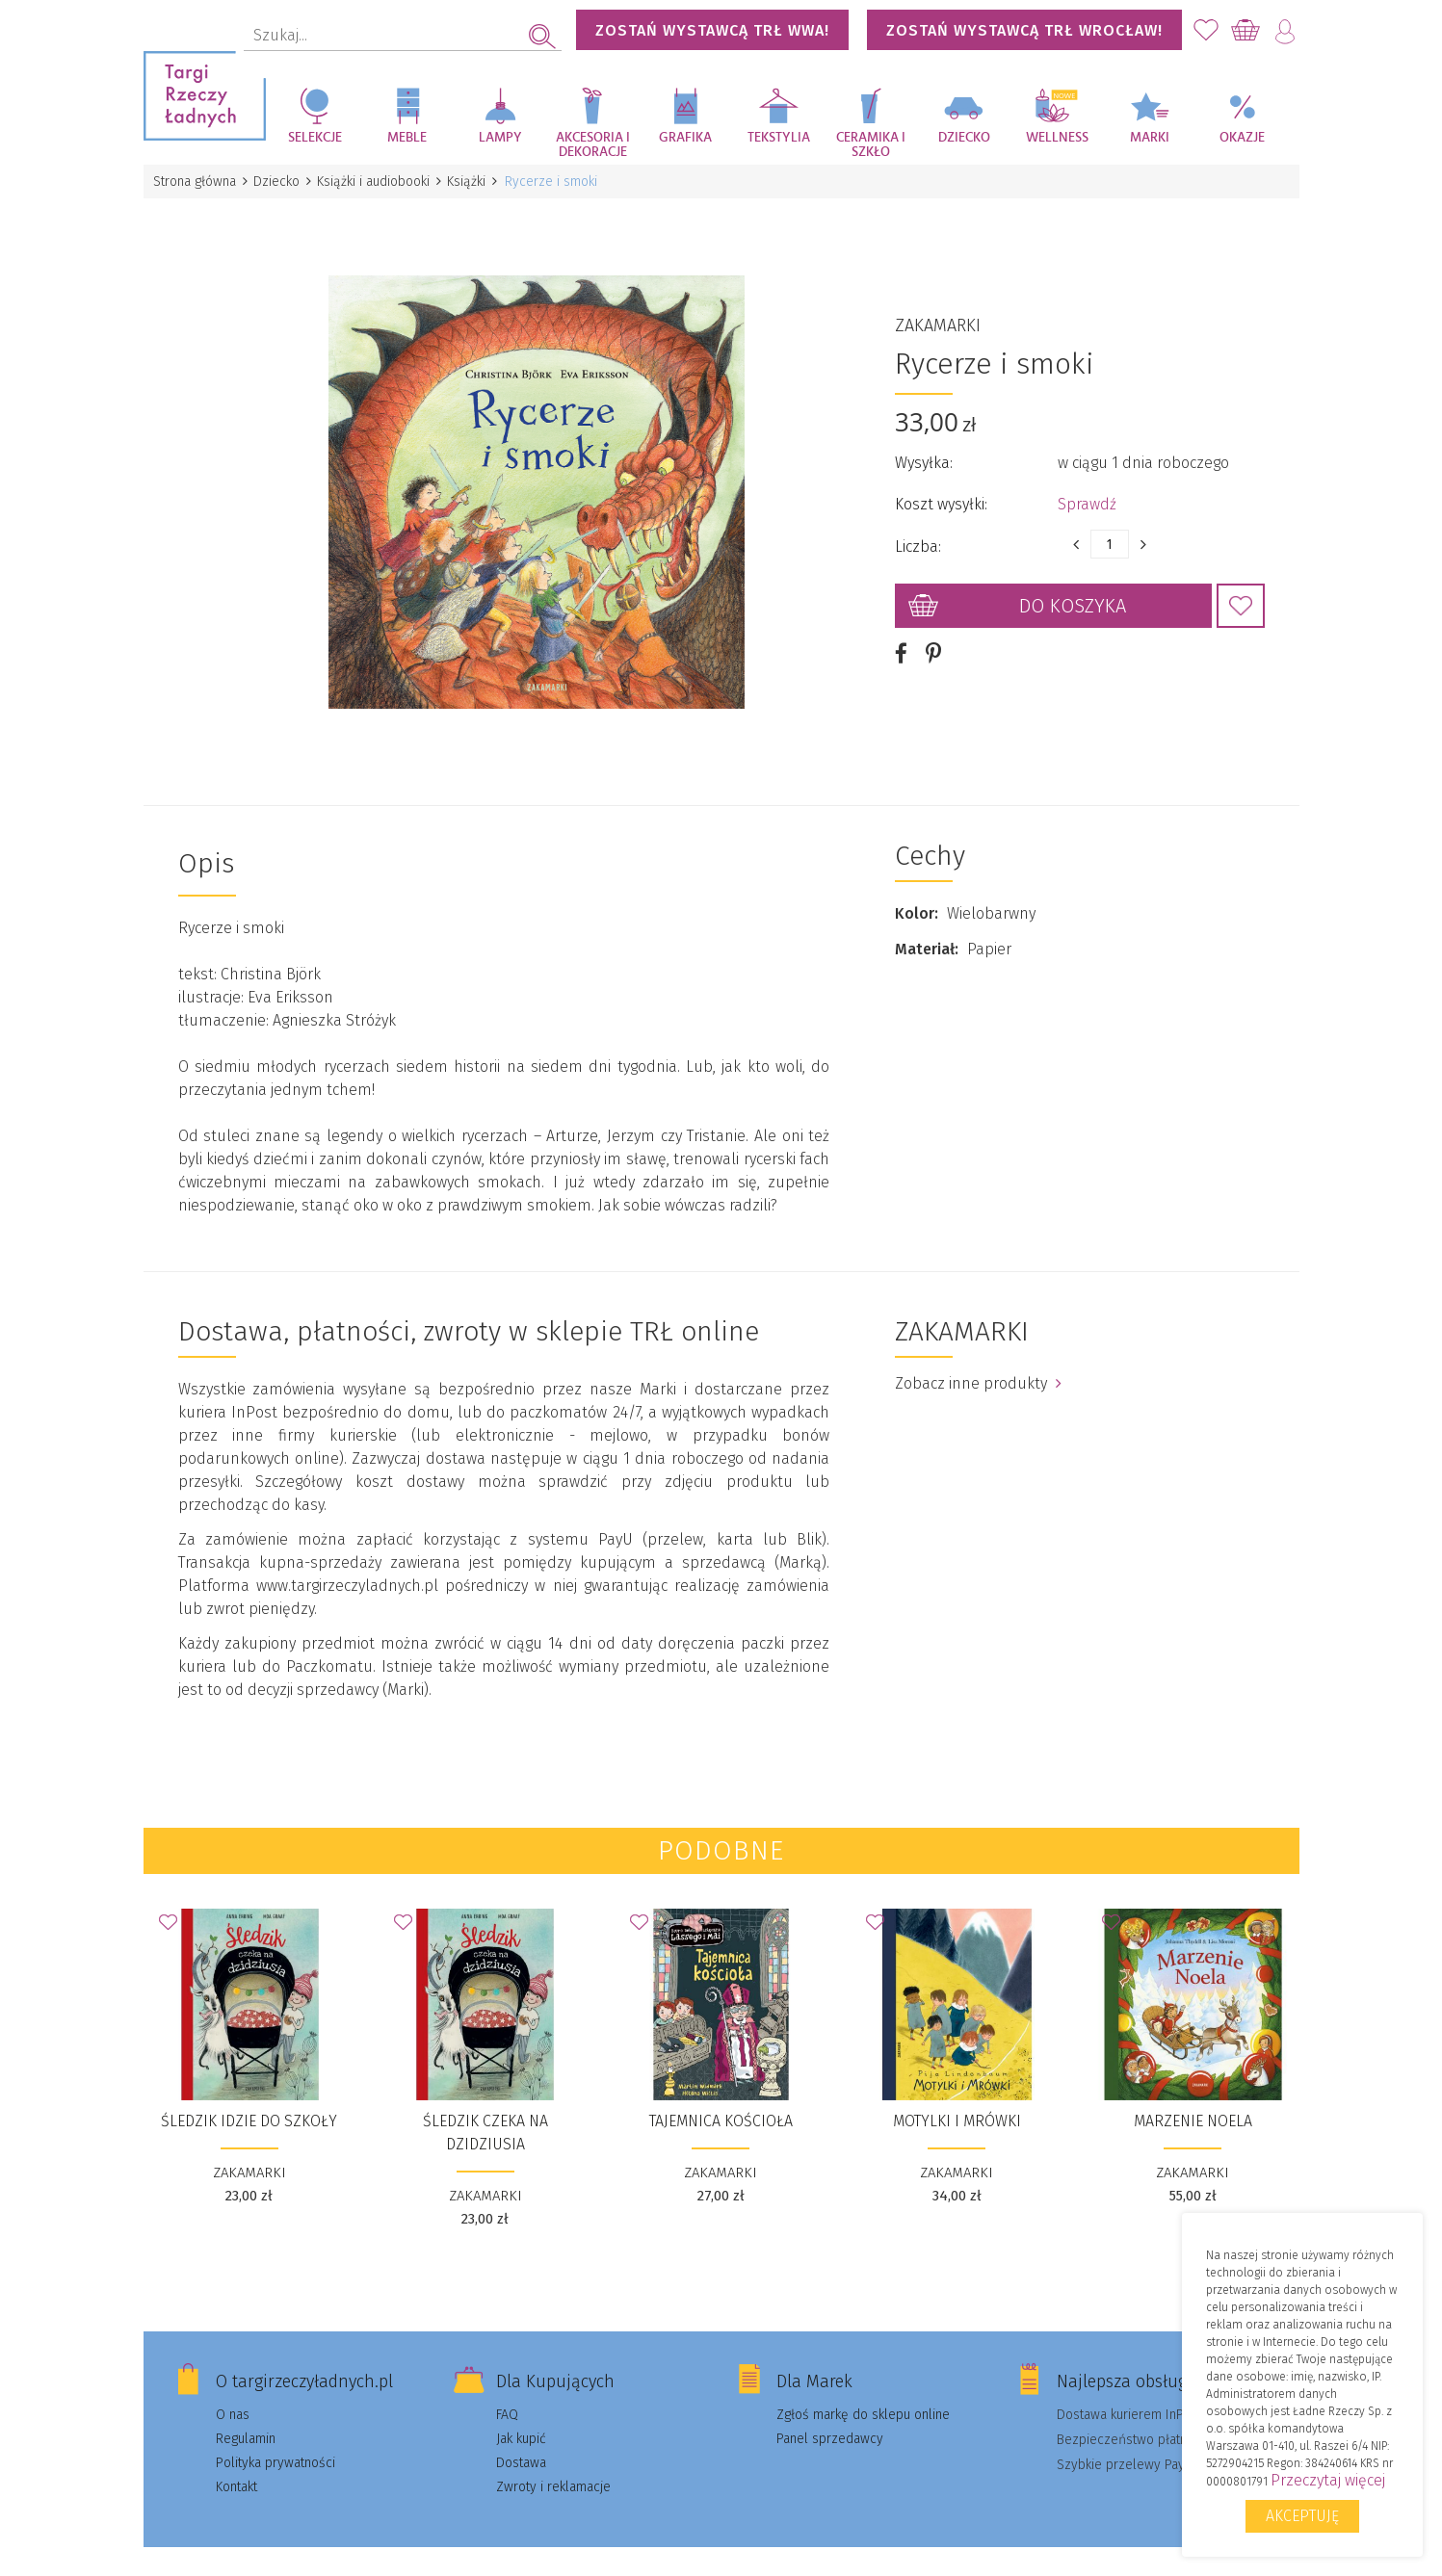  Describe the element at coordinates (941, 493) in the screenshot. I see `Koszt wysyłki:` at that location.